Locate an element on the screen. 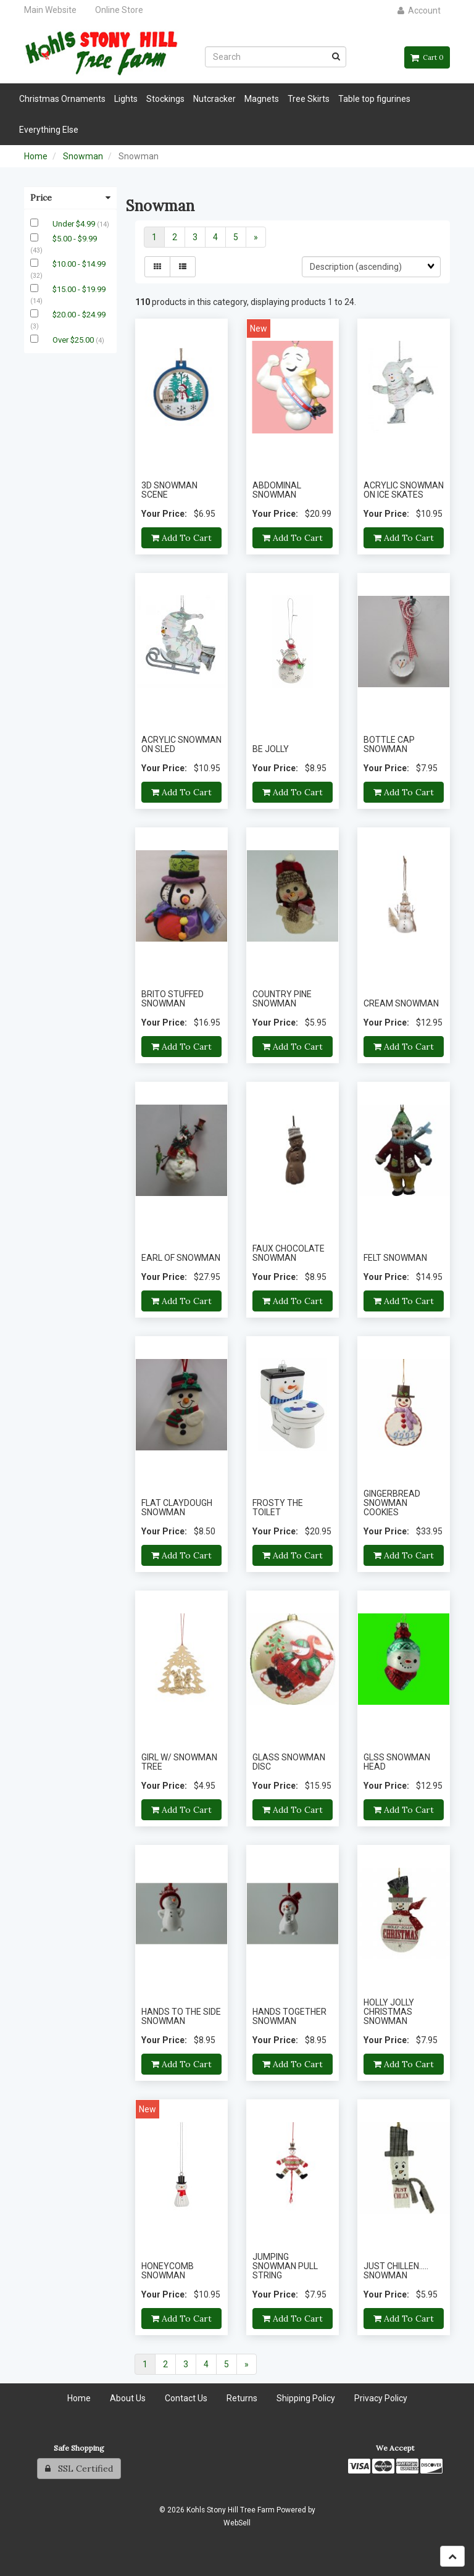  Under $4.99 is located at coordinates (74, 223).